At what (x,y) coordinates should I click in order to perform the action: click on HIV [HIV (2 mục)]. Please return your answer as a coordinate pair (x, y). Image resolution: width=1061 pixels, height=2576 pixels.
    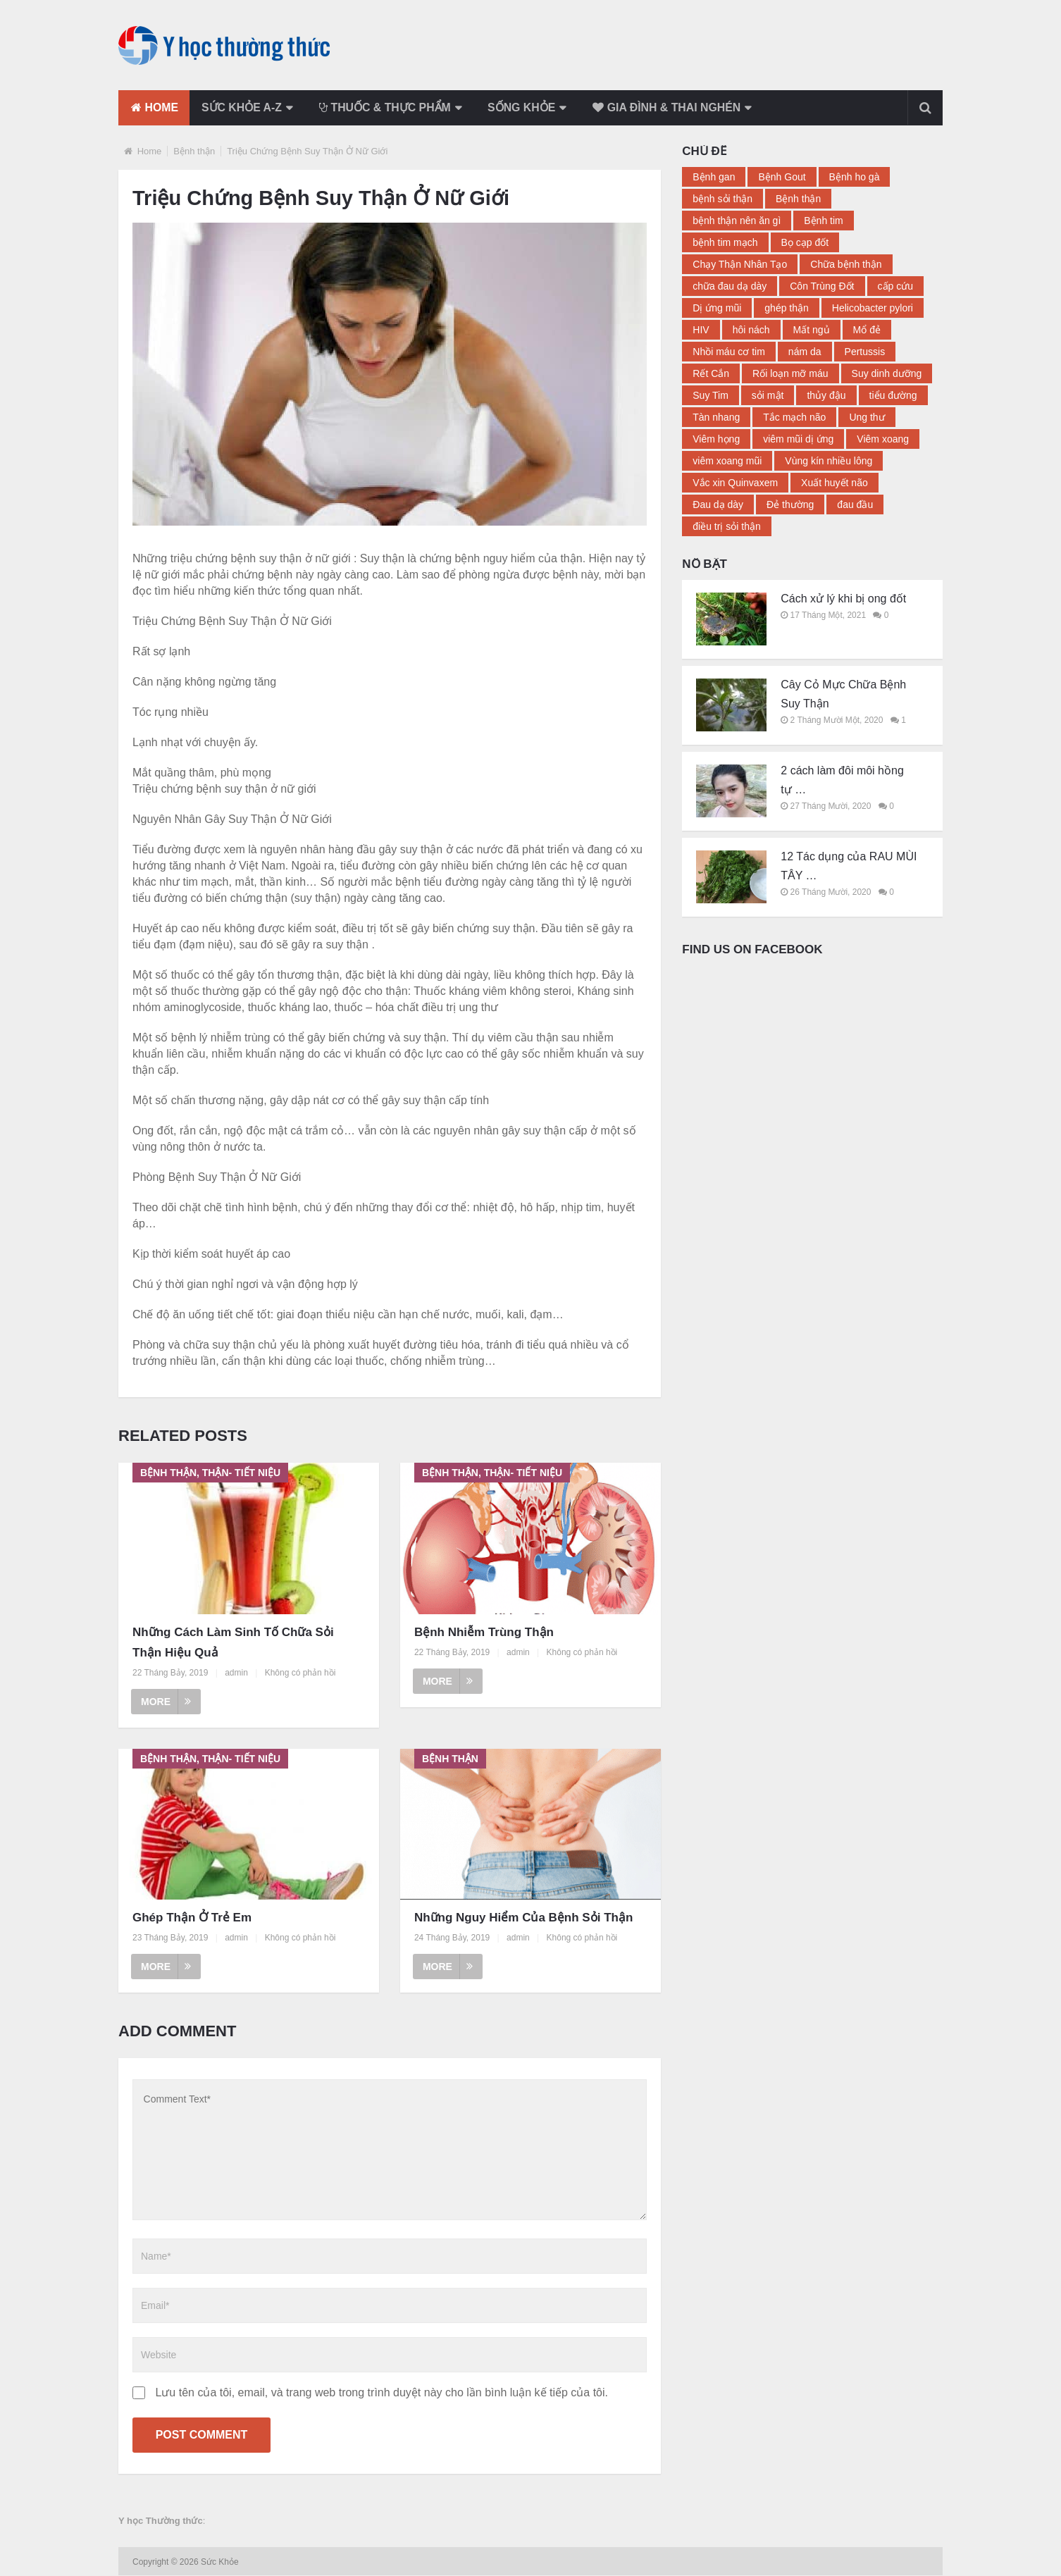
    Looking at the image, I should click on (701, 329).